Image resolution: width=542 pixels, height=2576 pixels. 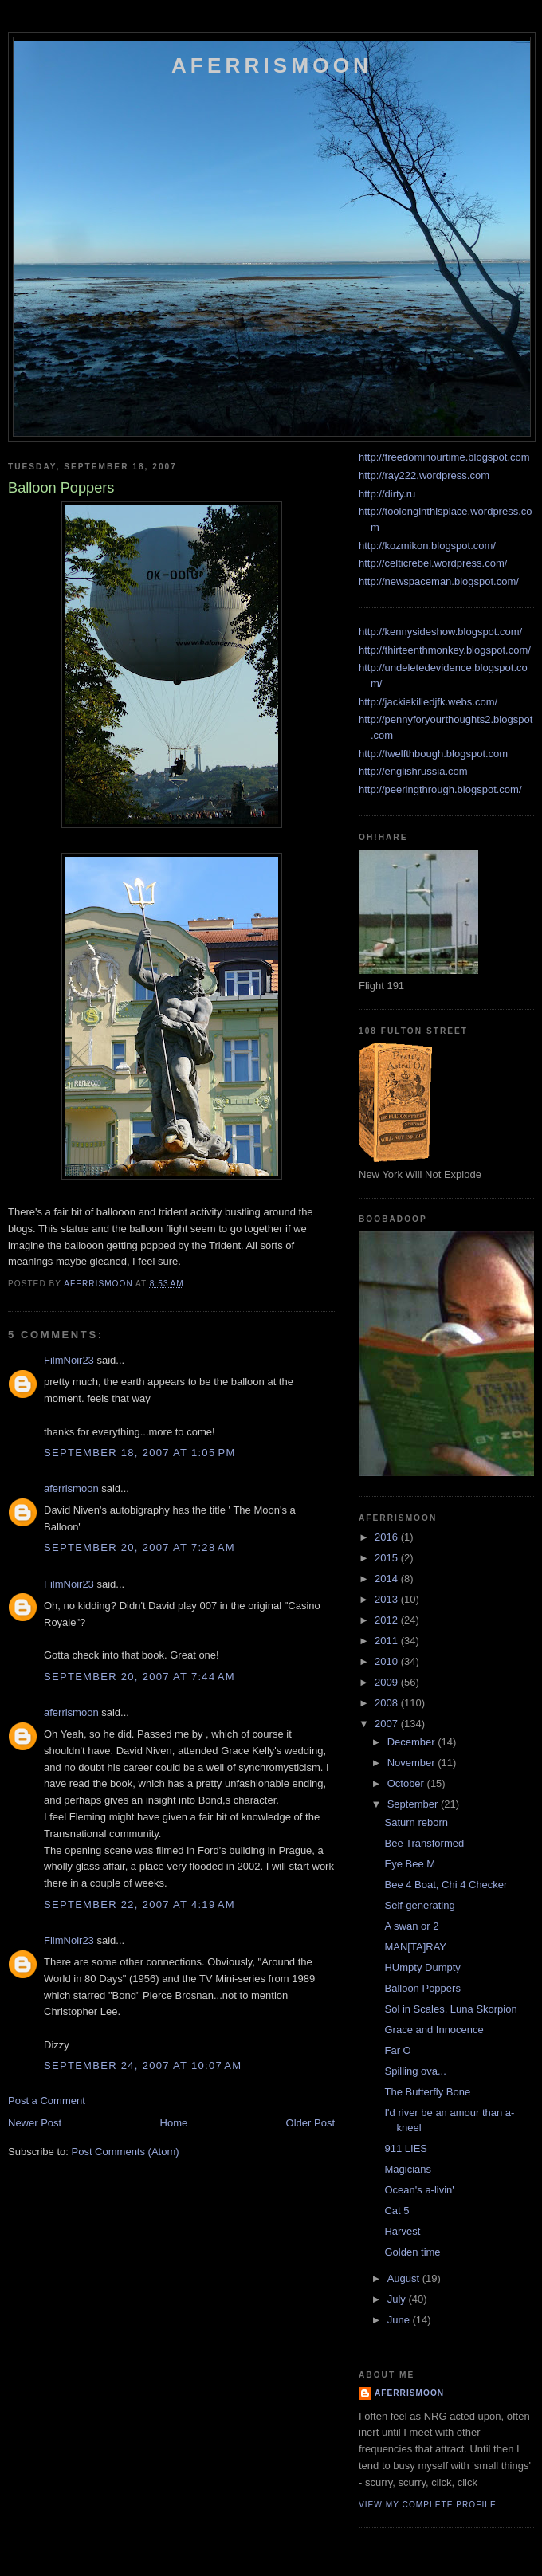 What do you see at coordinates (69, 1360) in the screenshot?
I see `FilmNoir23` at bounding box center [69, 1360].